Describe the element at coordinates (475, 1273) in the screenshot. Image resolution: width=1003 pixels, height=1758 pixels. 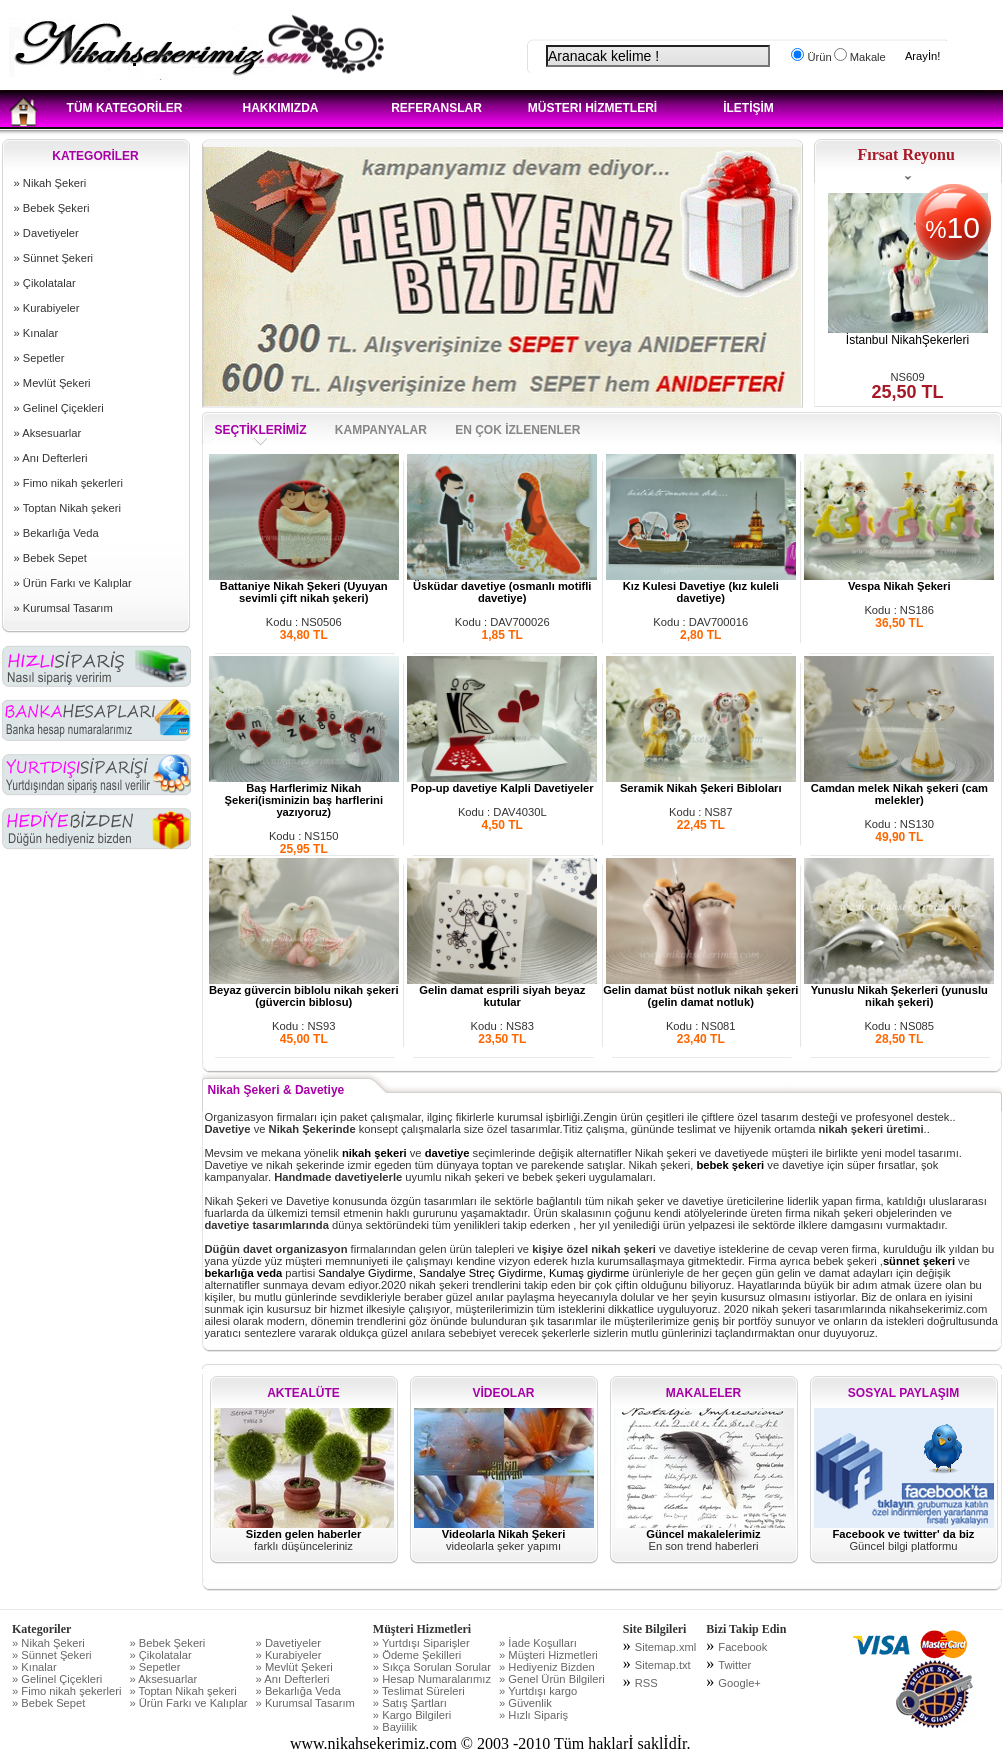
I see `Sandalye Giydirme, Sandalye Streç Giydirme, Kumaş giydirme` at that location.